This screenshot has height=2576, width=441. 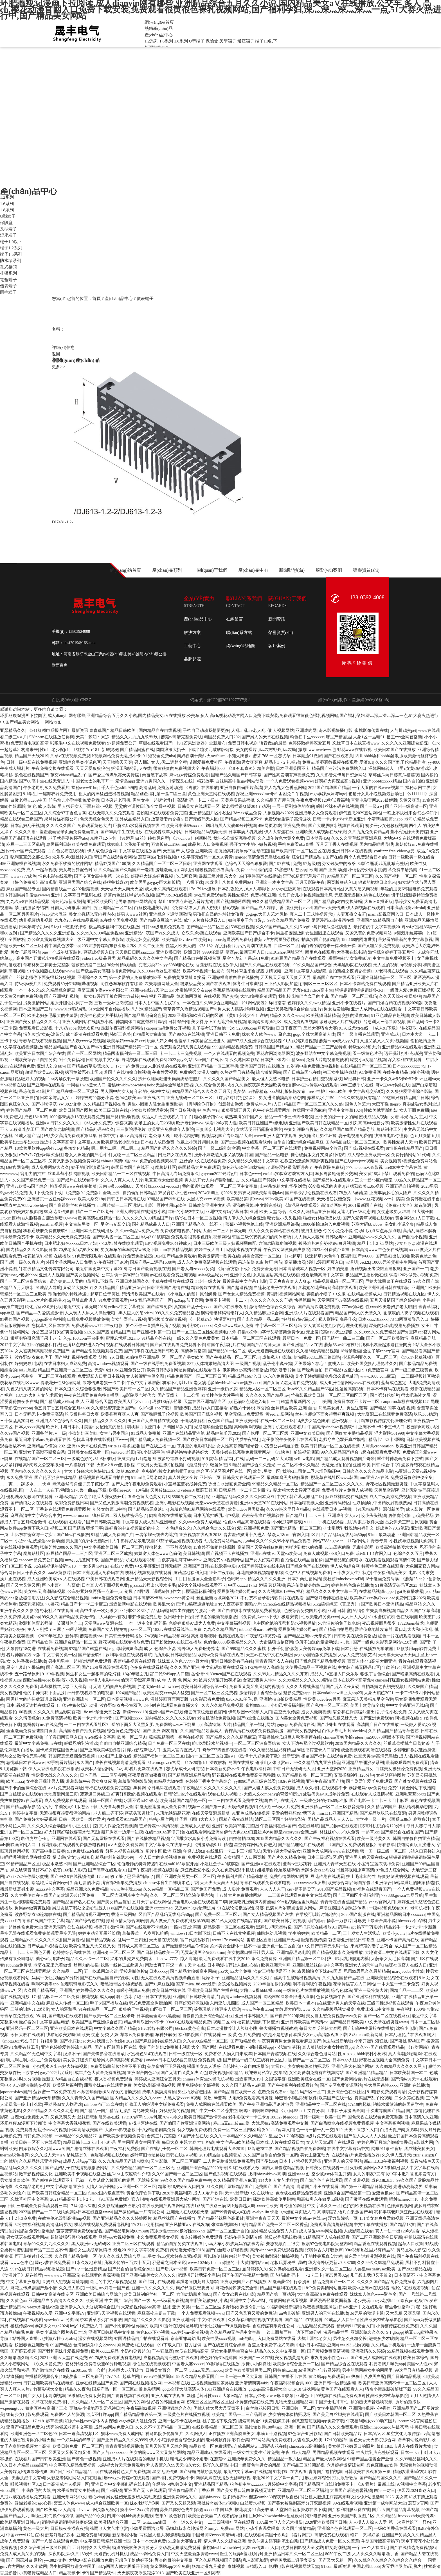 I want to click on 亚洲中文欧美日韩, so click(x=307, y=1433).